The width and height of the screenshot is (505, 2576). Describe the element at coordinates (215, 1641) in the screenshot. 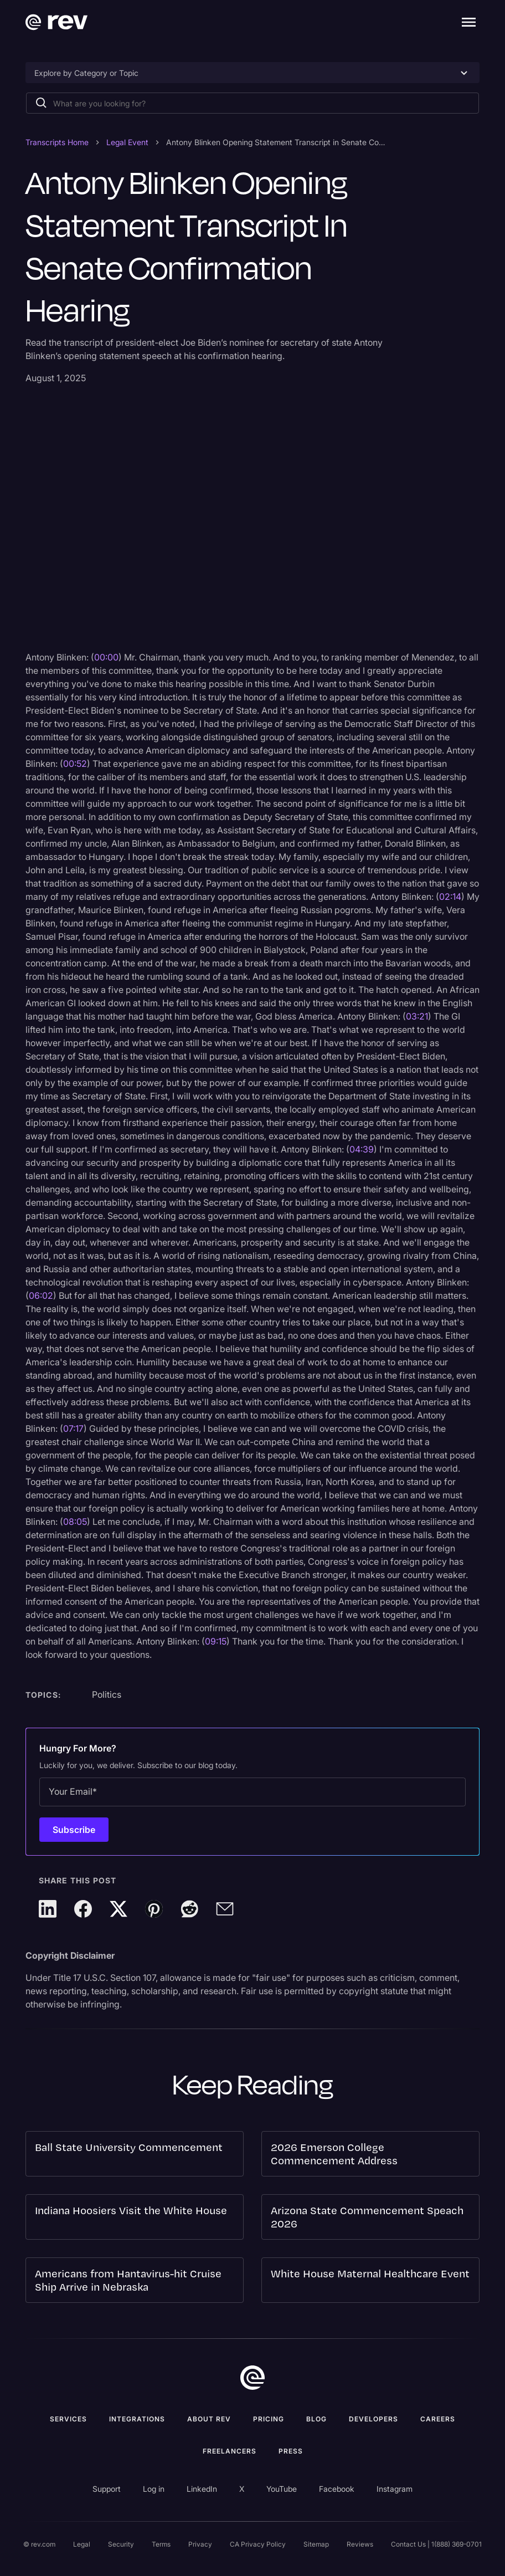

I see `09:15` at that location.